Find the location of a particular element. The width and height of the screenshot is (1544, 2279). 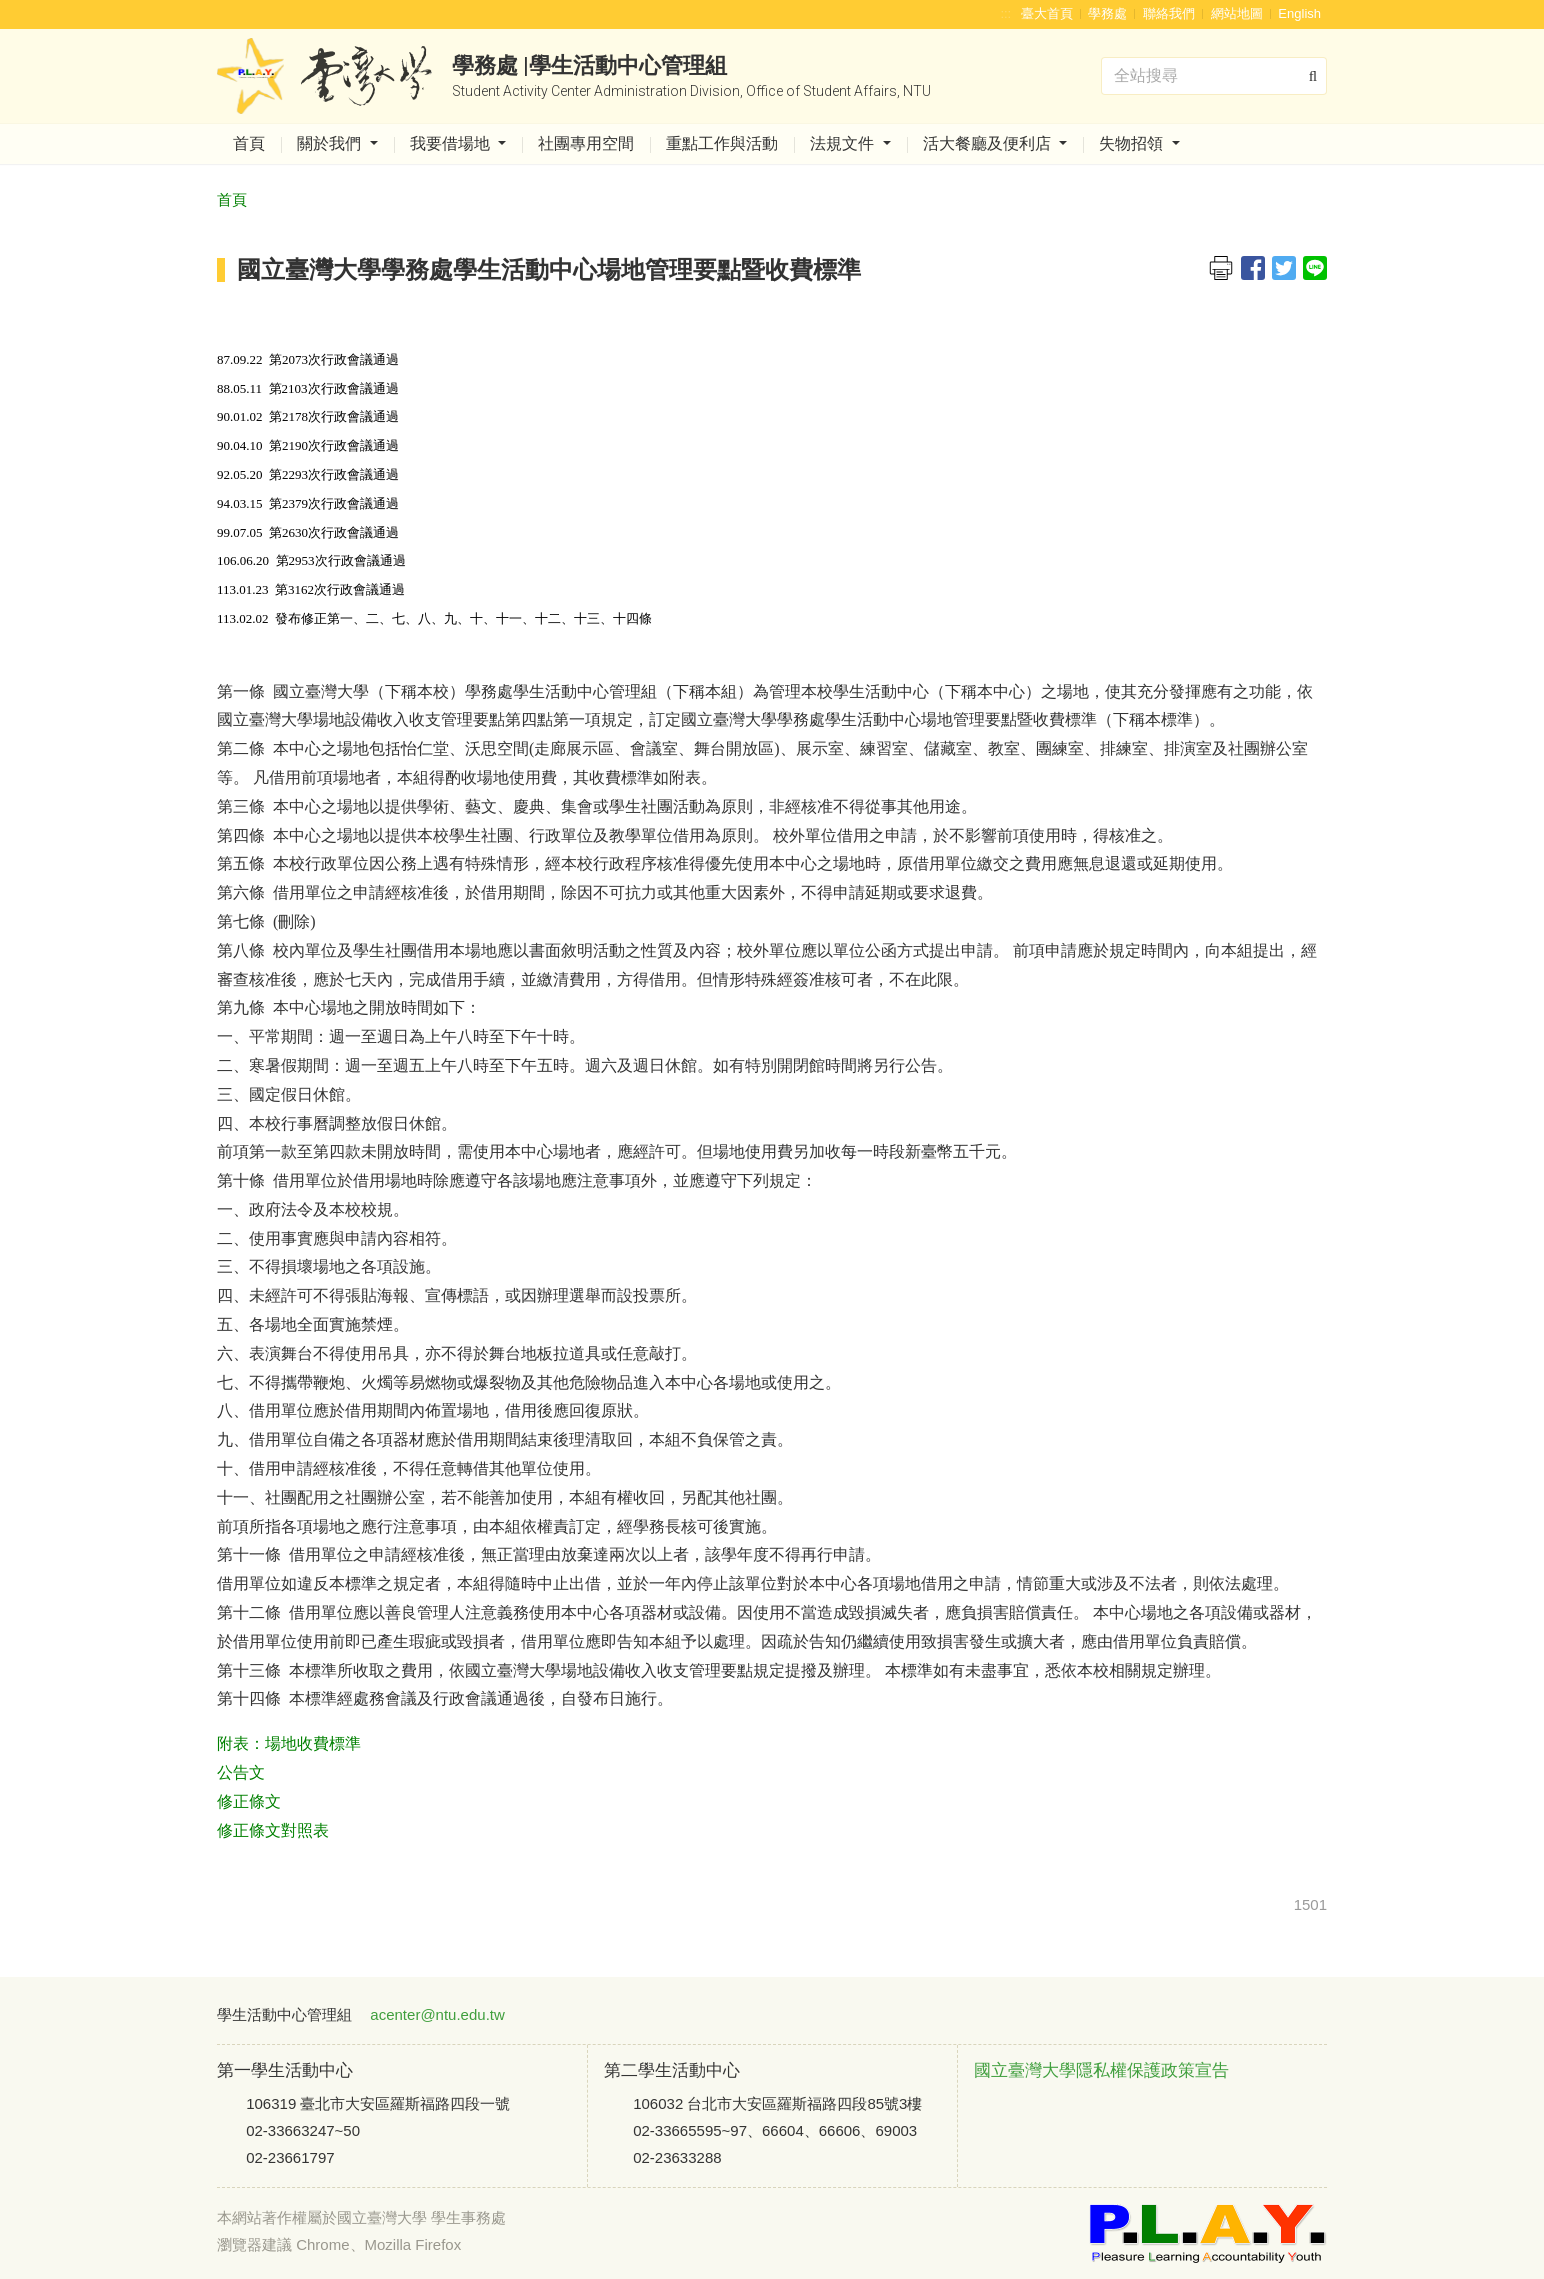

關於我們 is located at coordinates (331, 143).